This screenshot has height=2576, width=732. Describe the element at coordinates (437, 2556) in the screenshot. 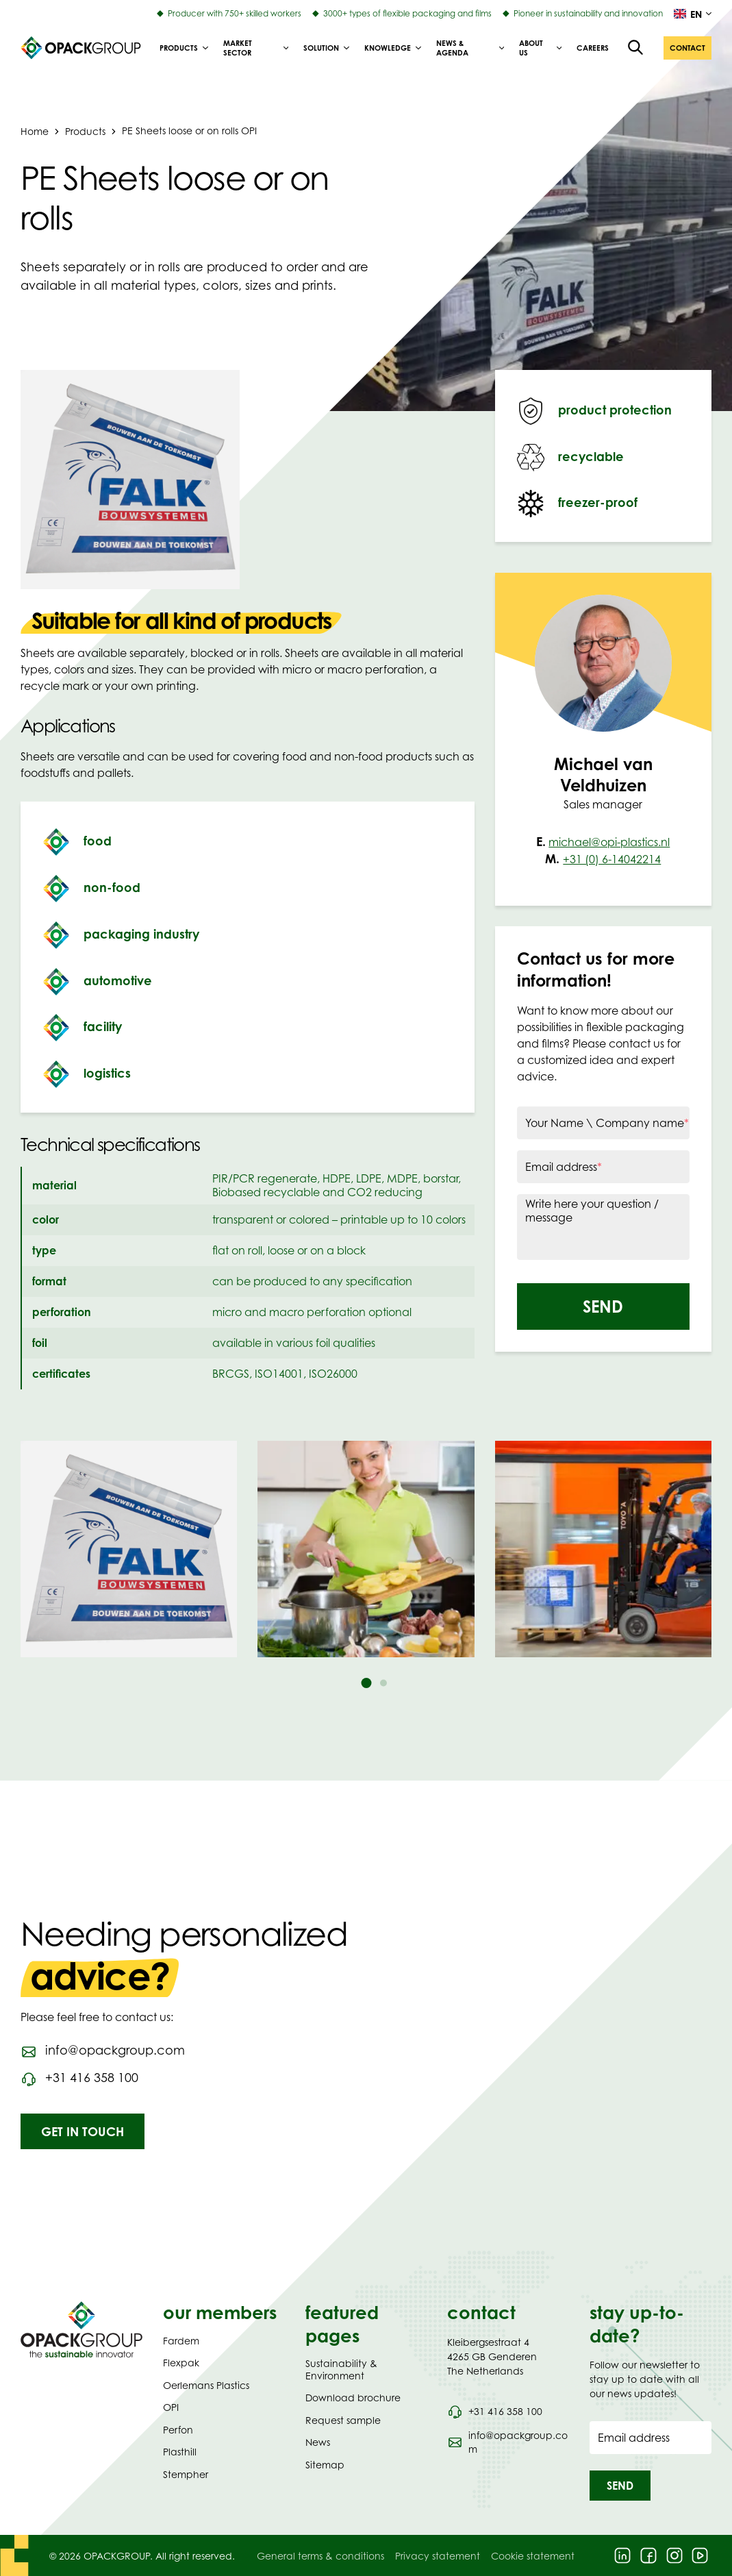

I see `Privacy statement` at that location.